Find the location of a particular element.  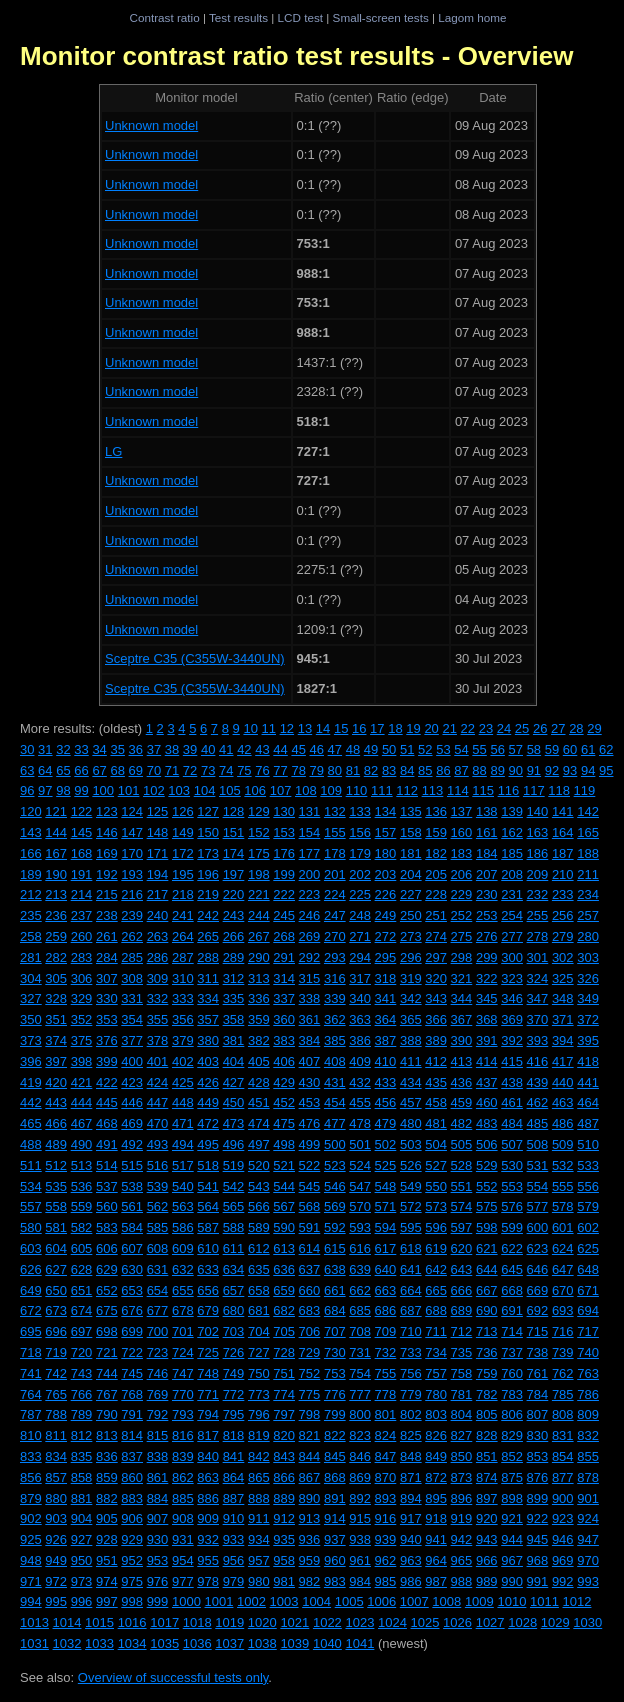

140 is located at coordinates (538, 811).